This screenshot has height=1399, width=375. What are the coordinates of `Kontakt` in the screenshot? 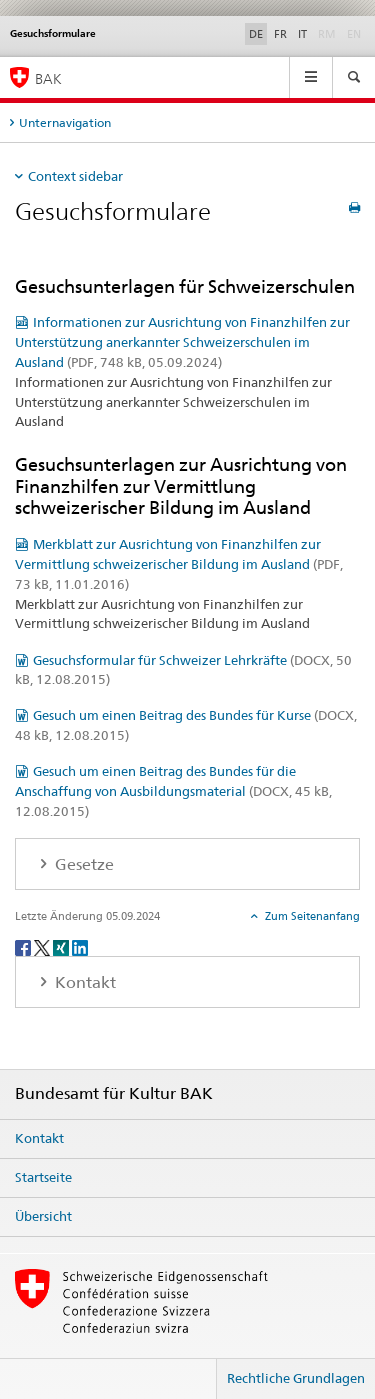 It's located at (39, 1138).